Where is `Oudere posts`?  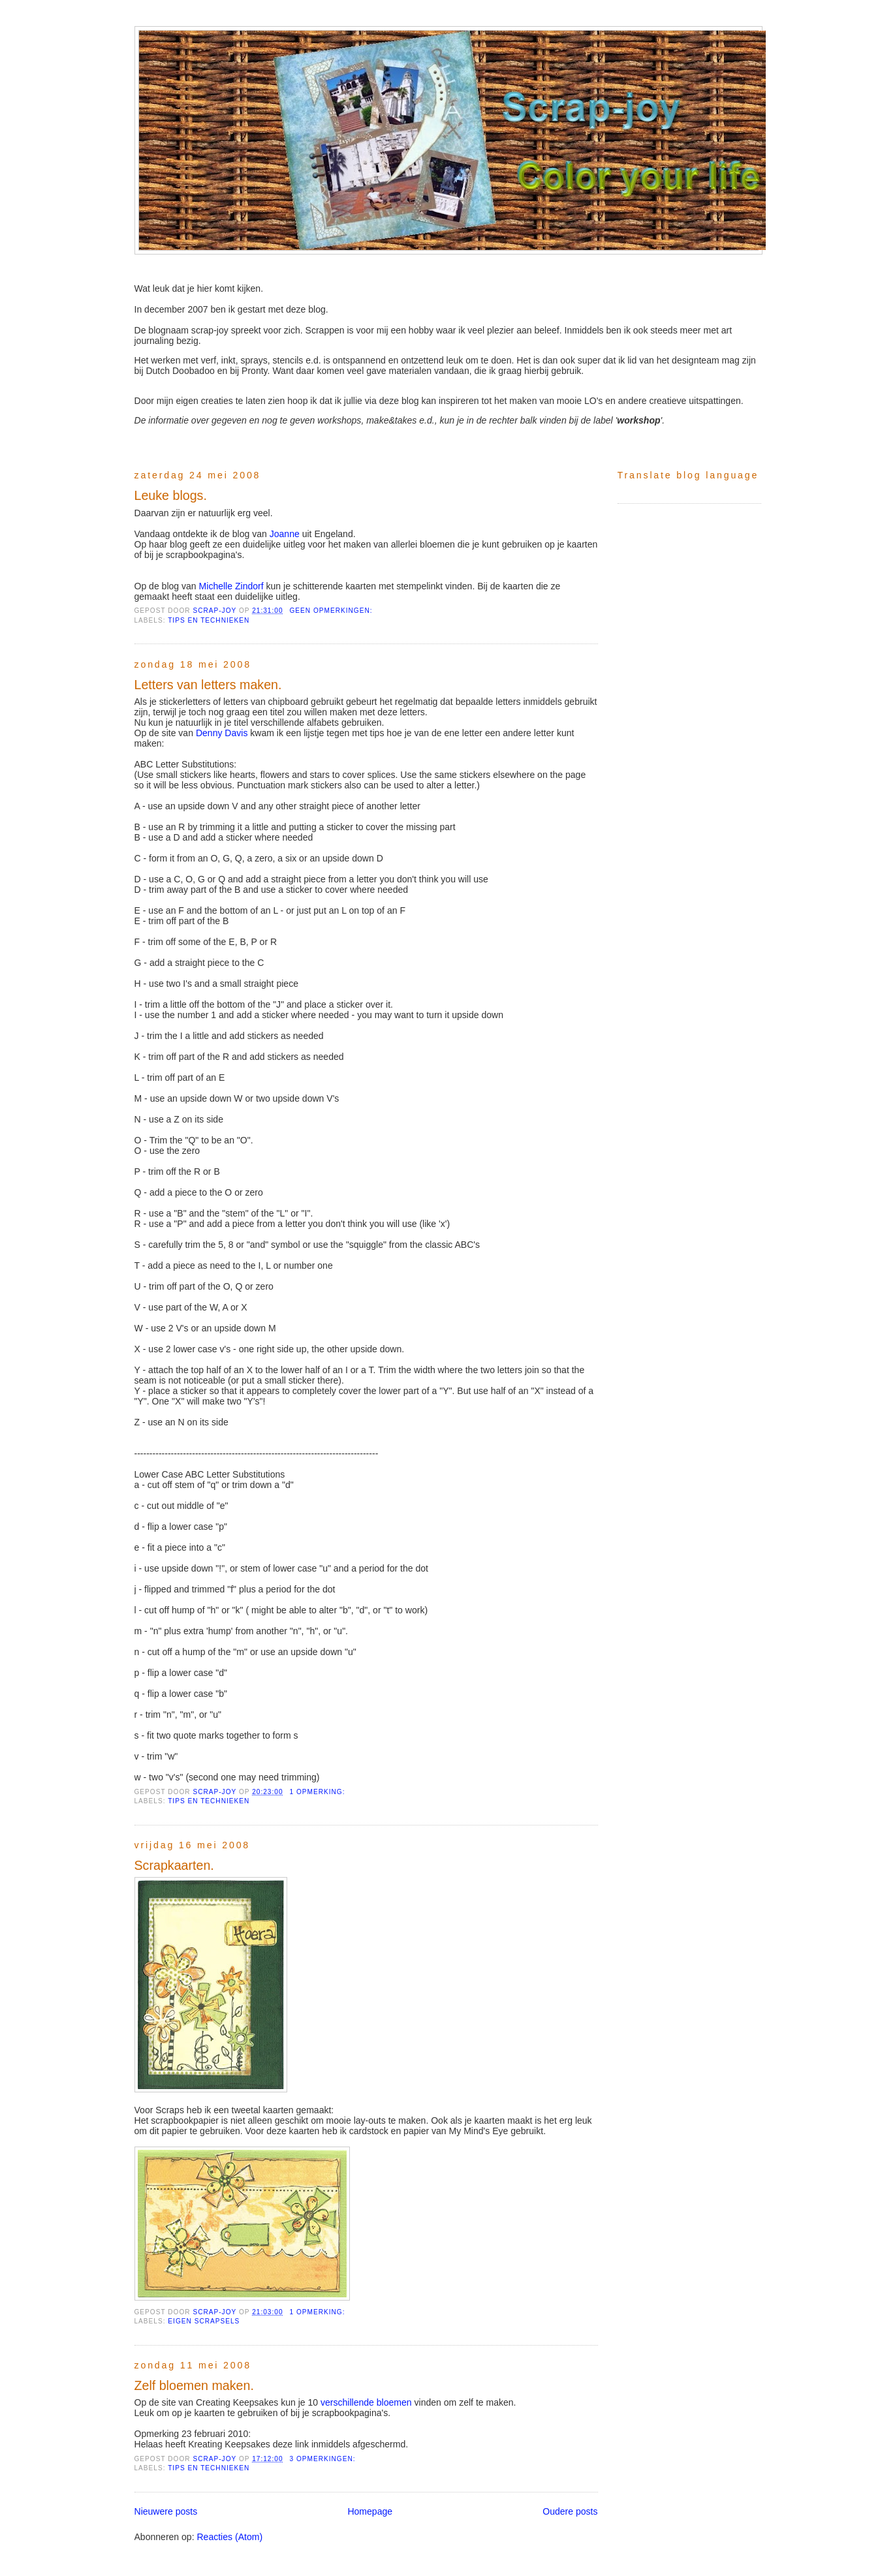 Oudere posts is located at coordinates (569, 2511).